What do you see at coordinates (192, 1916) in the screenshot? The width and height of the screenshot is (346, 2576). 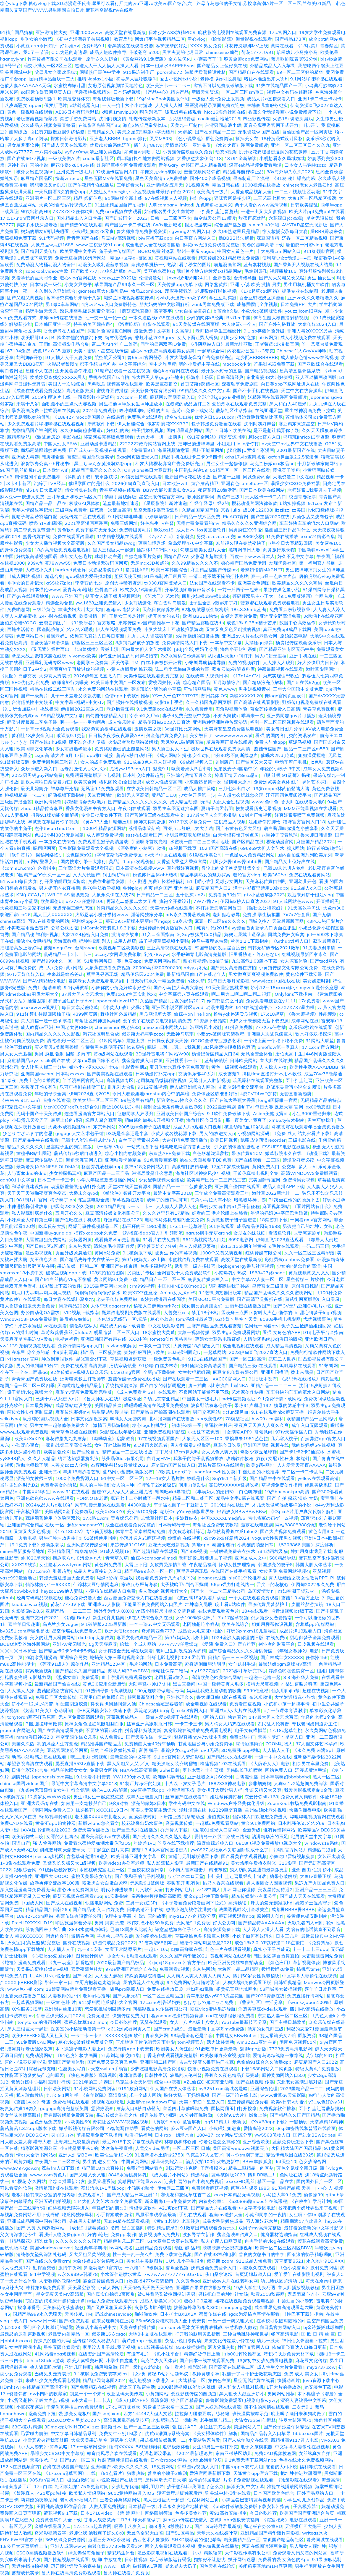 I see `miya12777的精彩分享` at bounding box center [192, 1916].